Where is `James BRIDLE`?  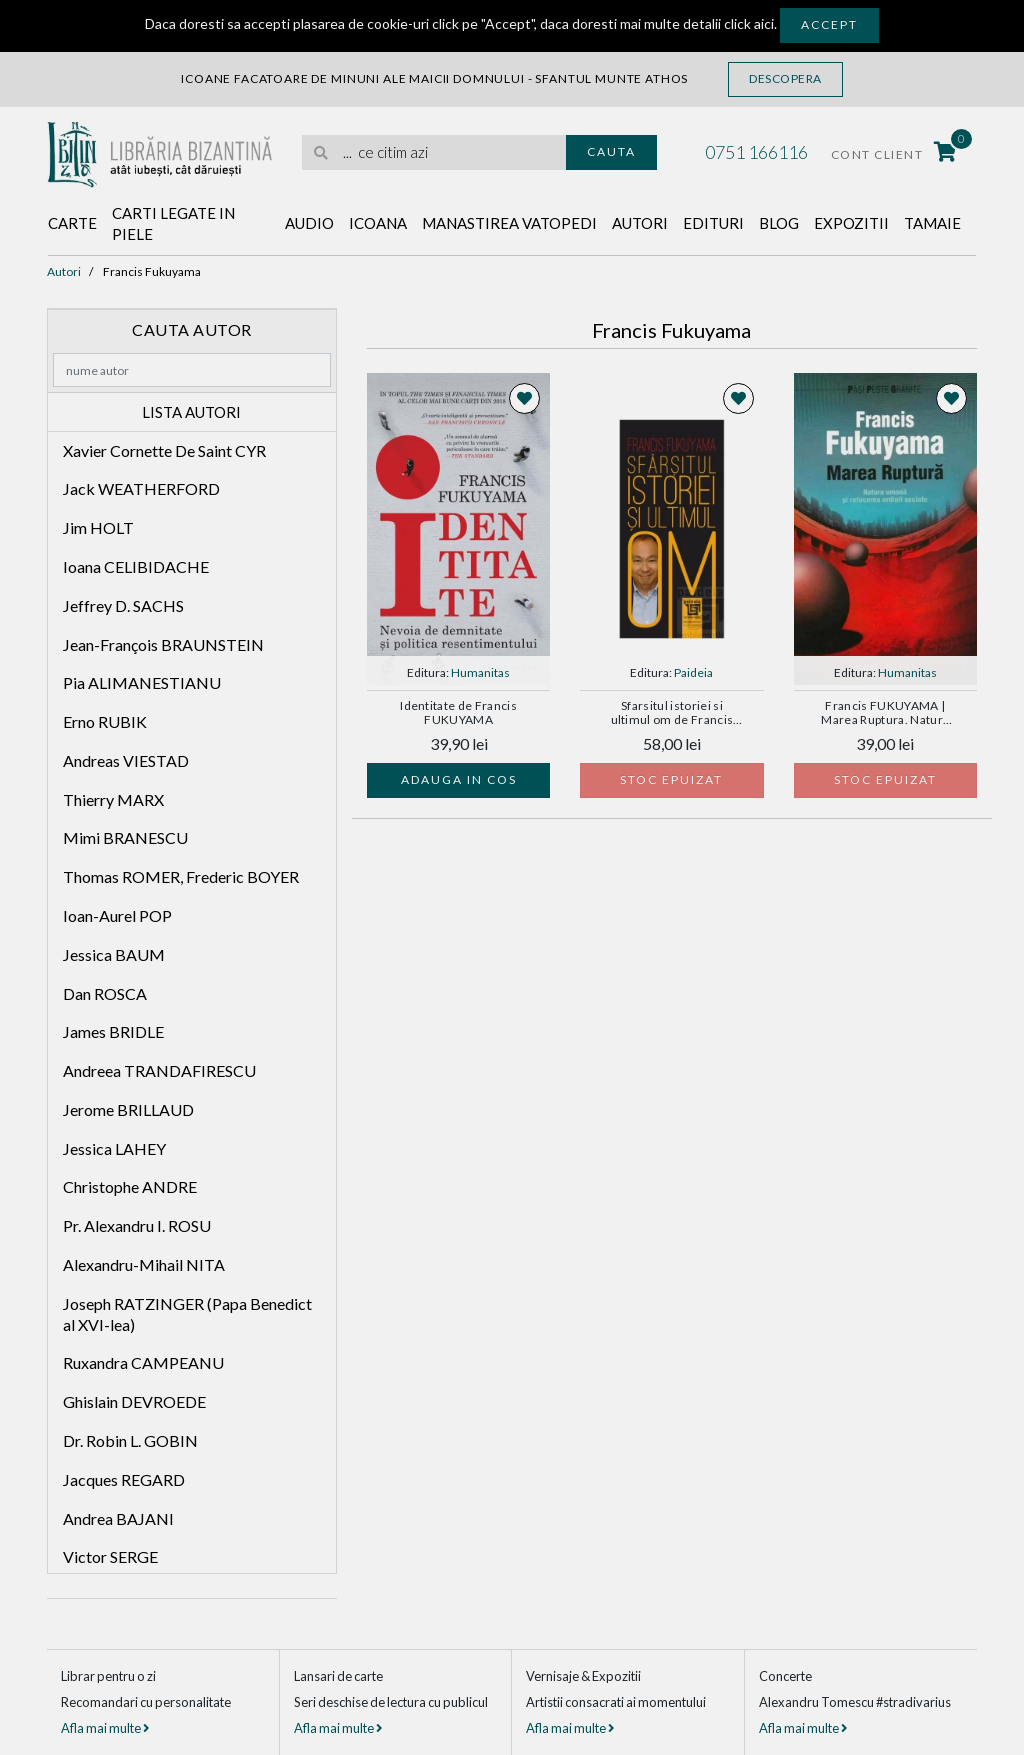 James BRIDLE is located at coordinates (113, 1031).